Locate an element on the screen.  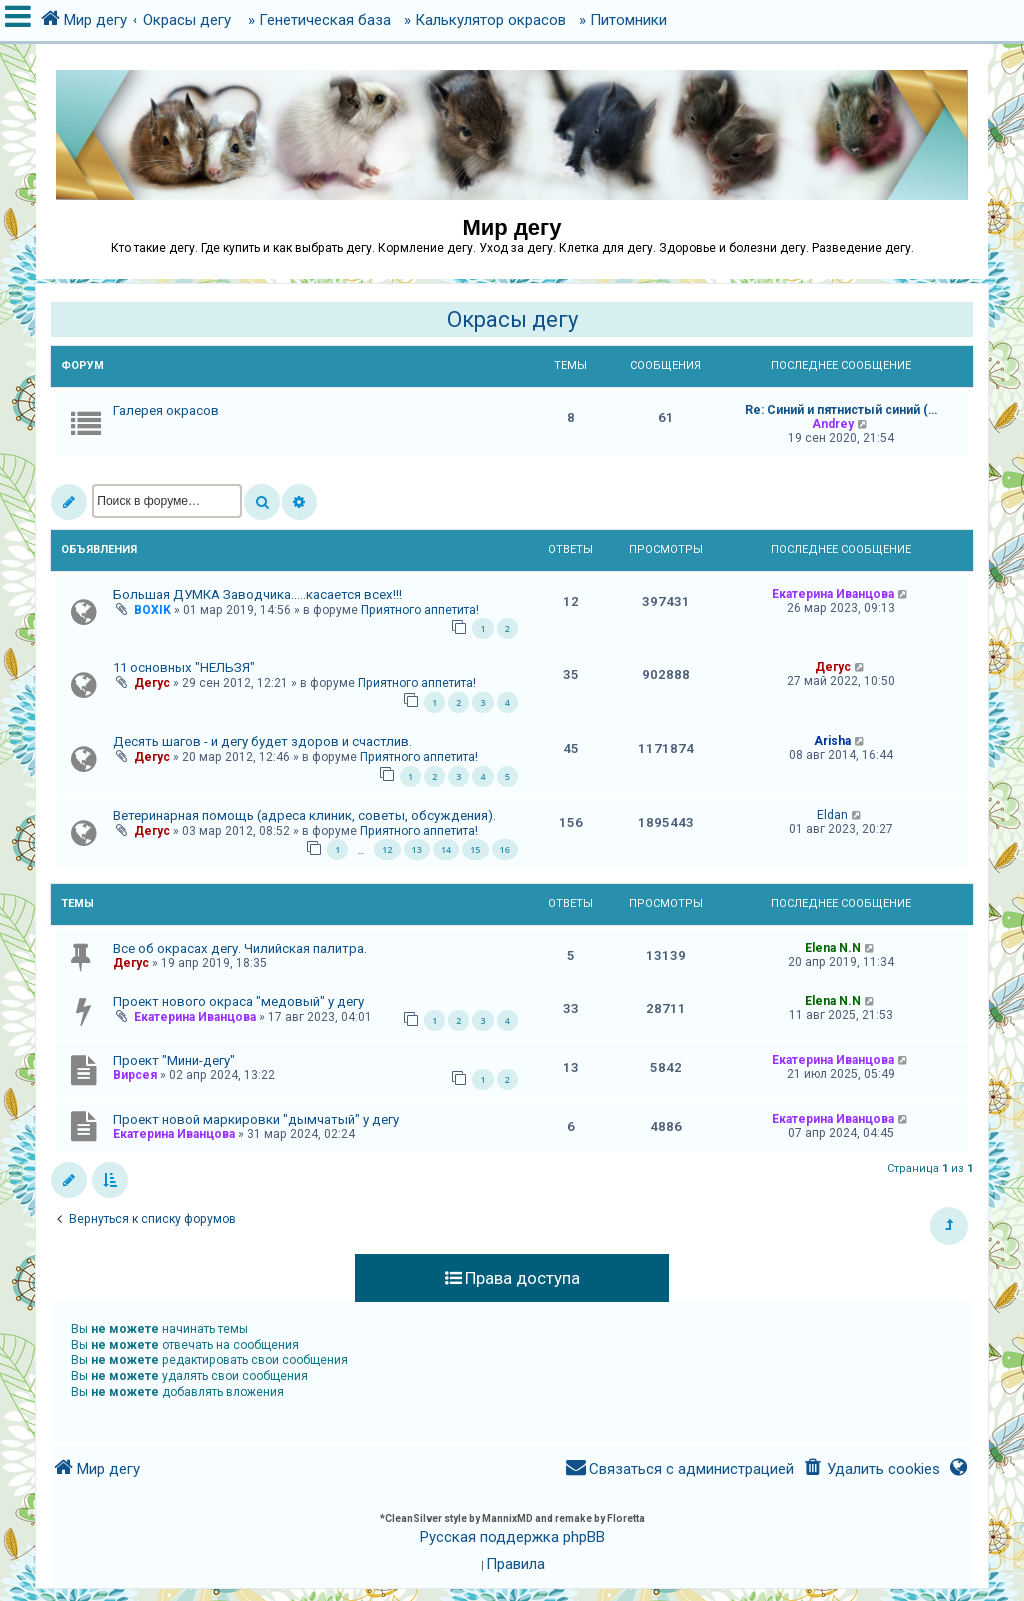
Большая ДУМКА Заводчика.....касается всех!!! is located at coordinates (257, 594).